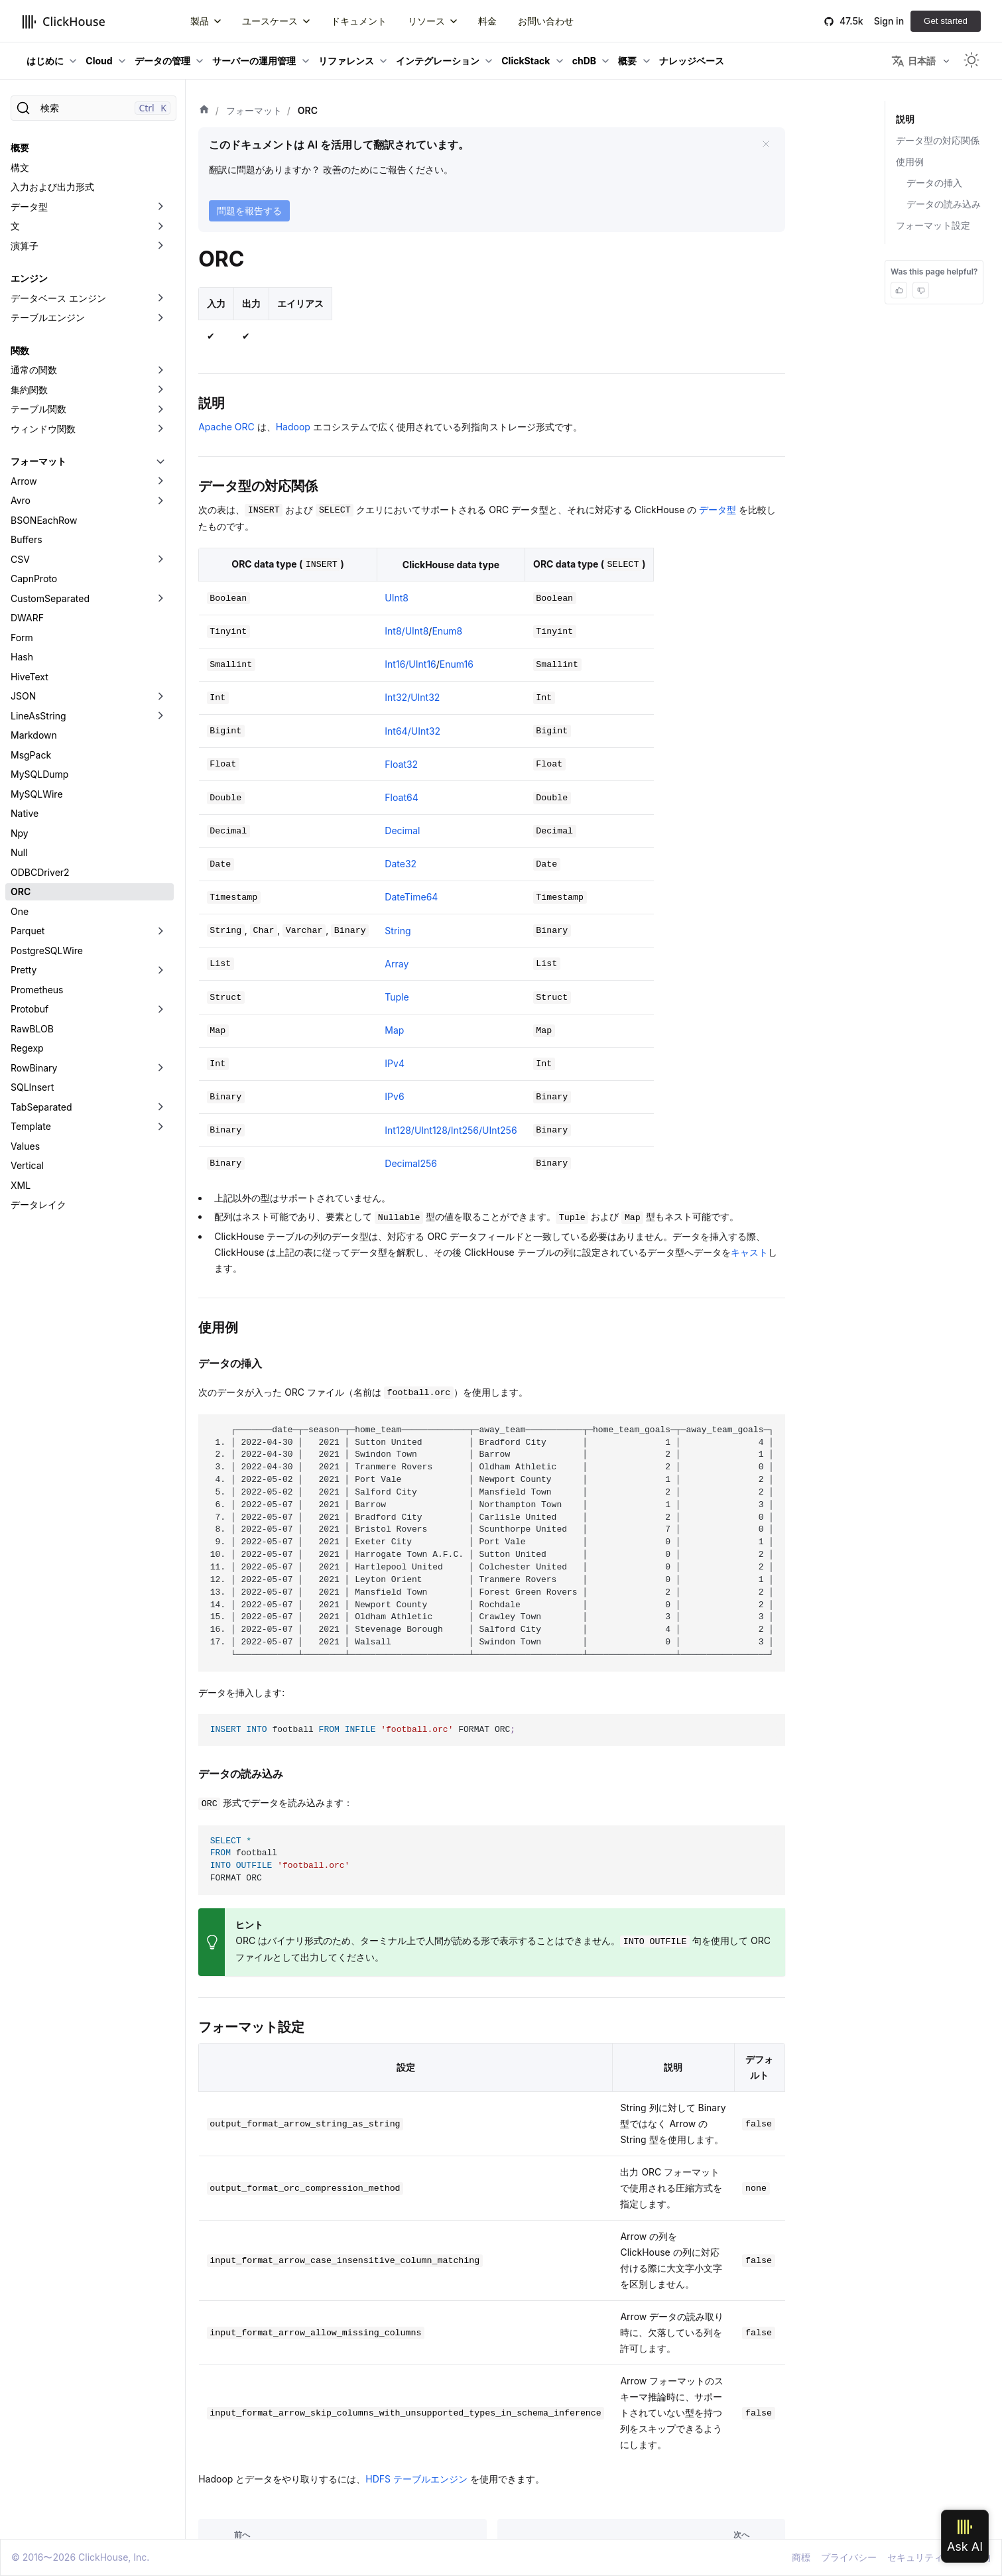  Describe the element at coordinates (29, 206) in the screenshot. I see `データ型` at that location.